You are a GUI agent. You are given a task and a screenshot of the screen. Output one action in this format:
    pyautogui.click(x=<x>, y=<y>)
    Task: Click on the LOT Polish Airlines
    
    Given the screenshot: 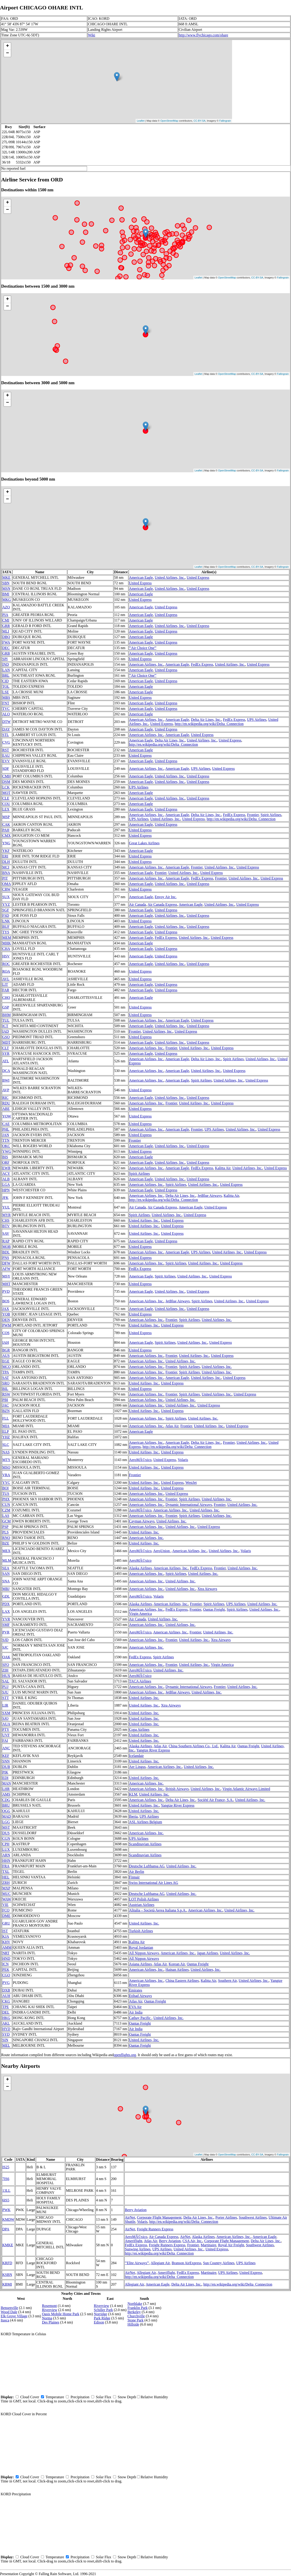 What is the action you would take?
    pyautogui.click(x=144, y=1899)
    